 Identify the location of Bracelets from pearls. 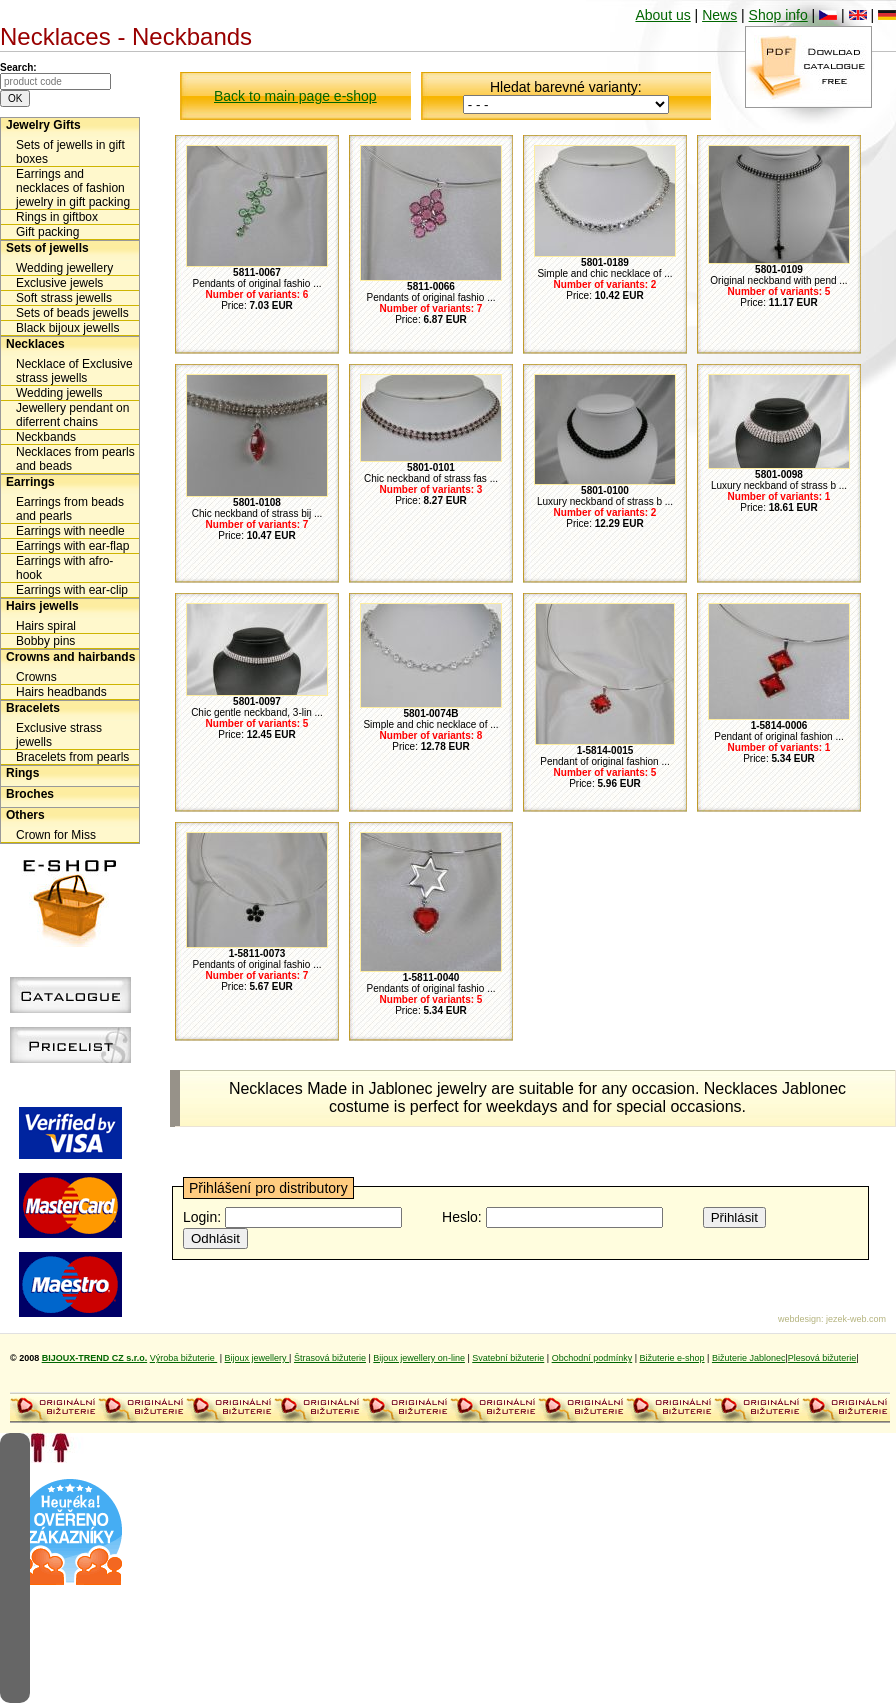
(72, 757).